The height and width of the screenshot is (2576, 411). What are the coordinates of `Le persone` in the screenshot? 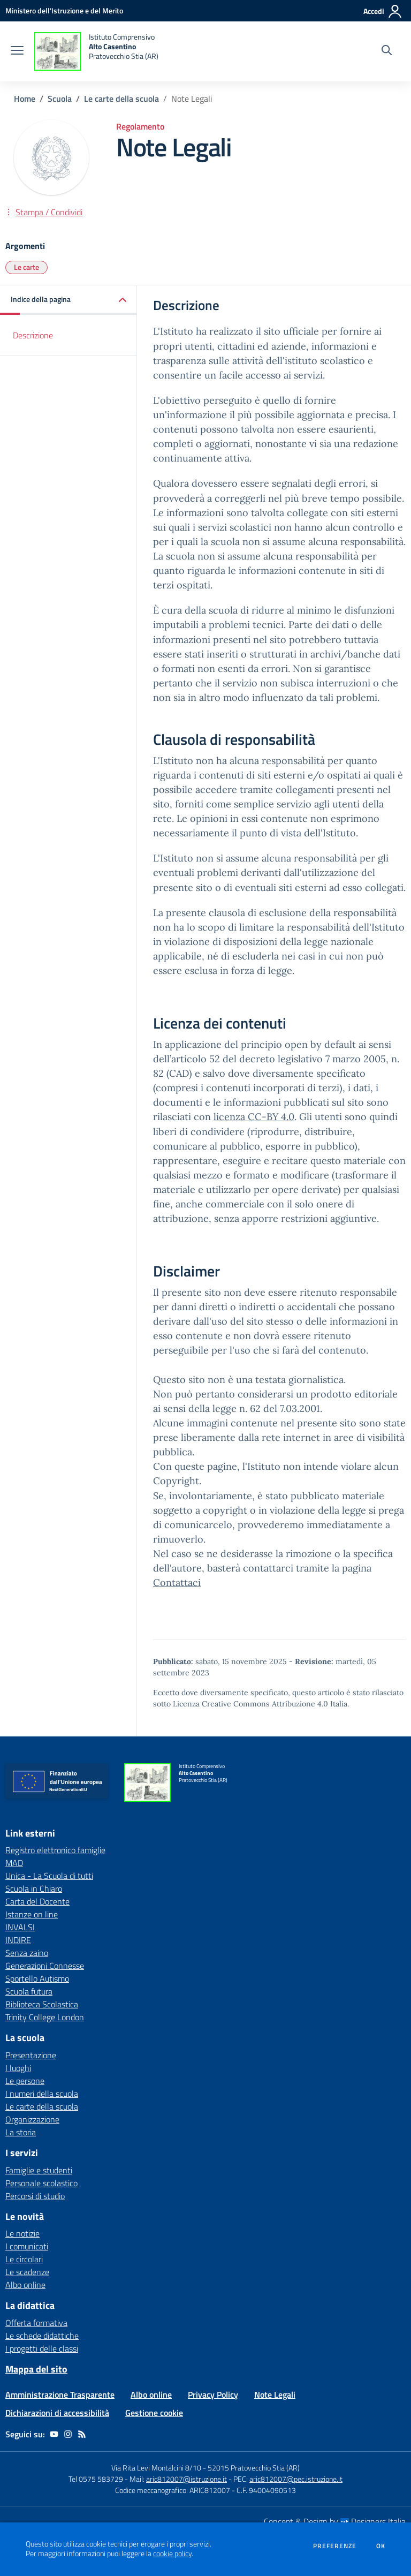 It's located at (24, 2080).